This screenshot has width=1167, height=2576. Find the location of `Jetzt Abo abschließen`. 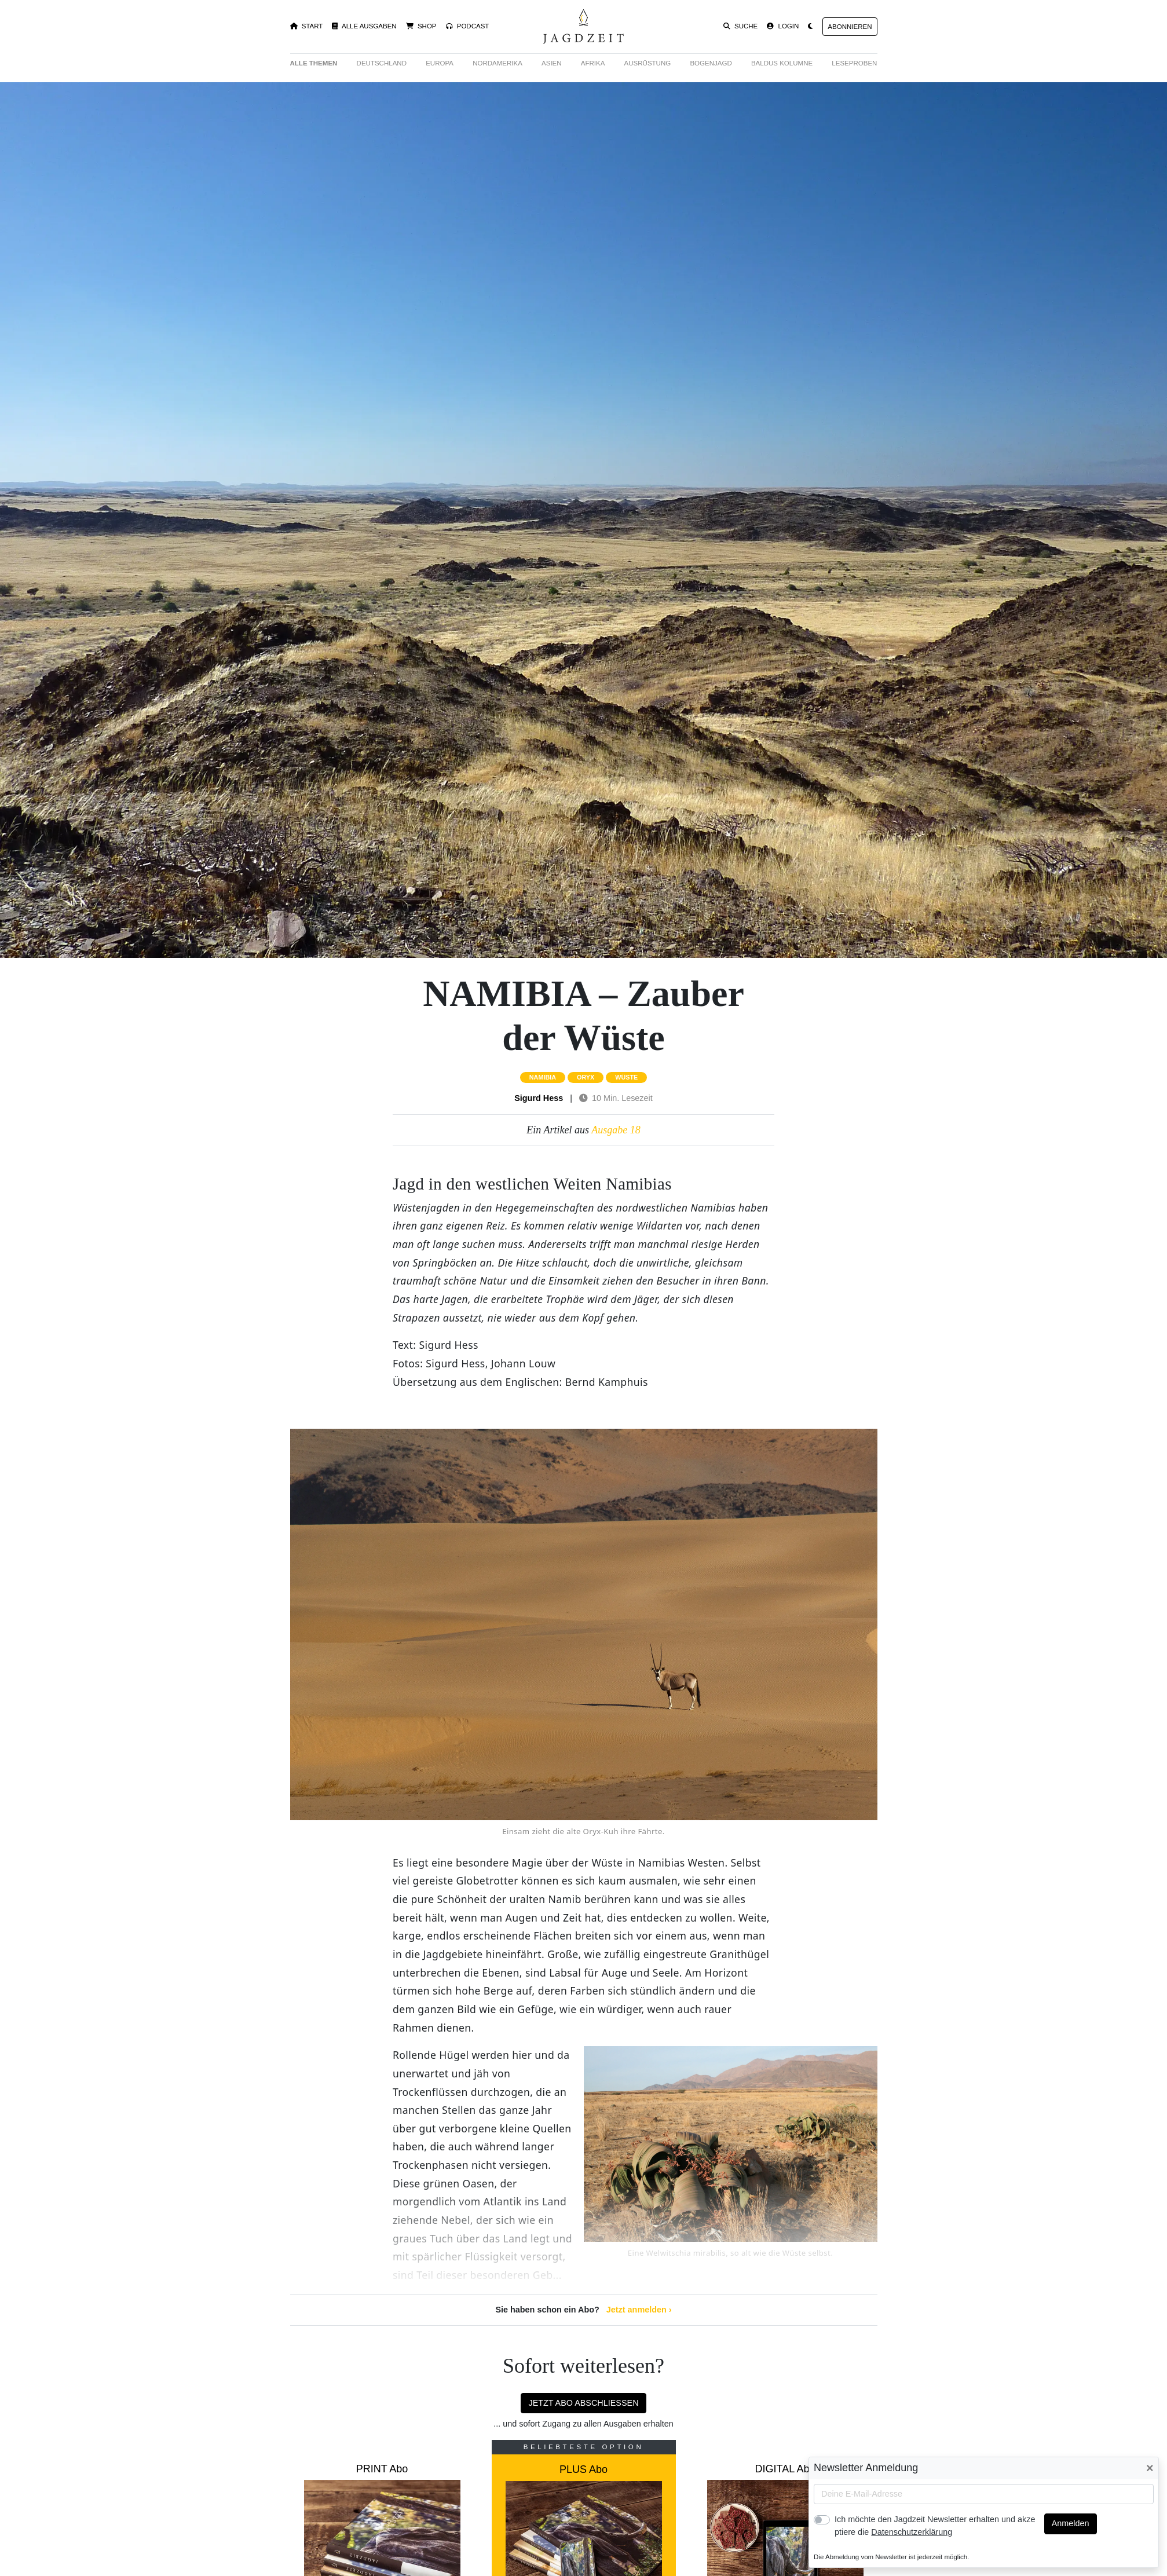

Jetzt Abo abschließen is located at coordinates (583, 2402).